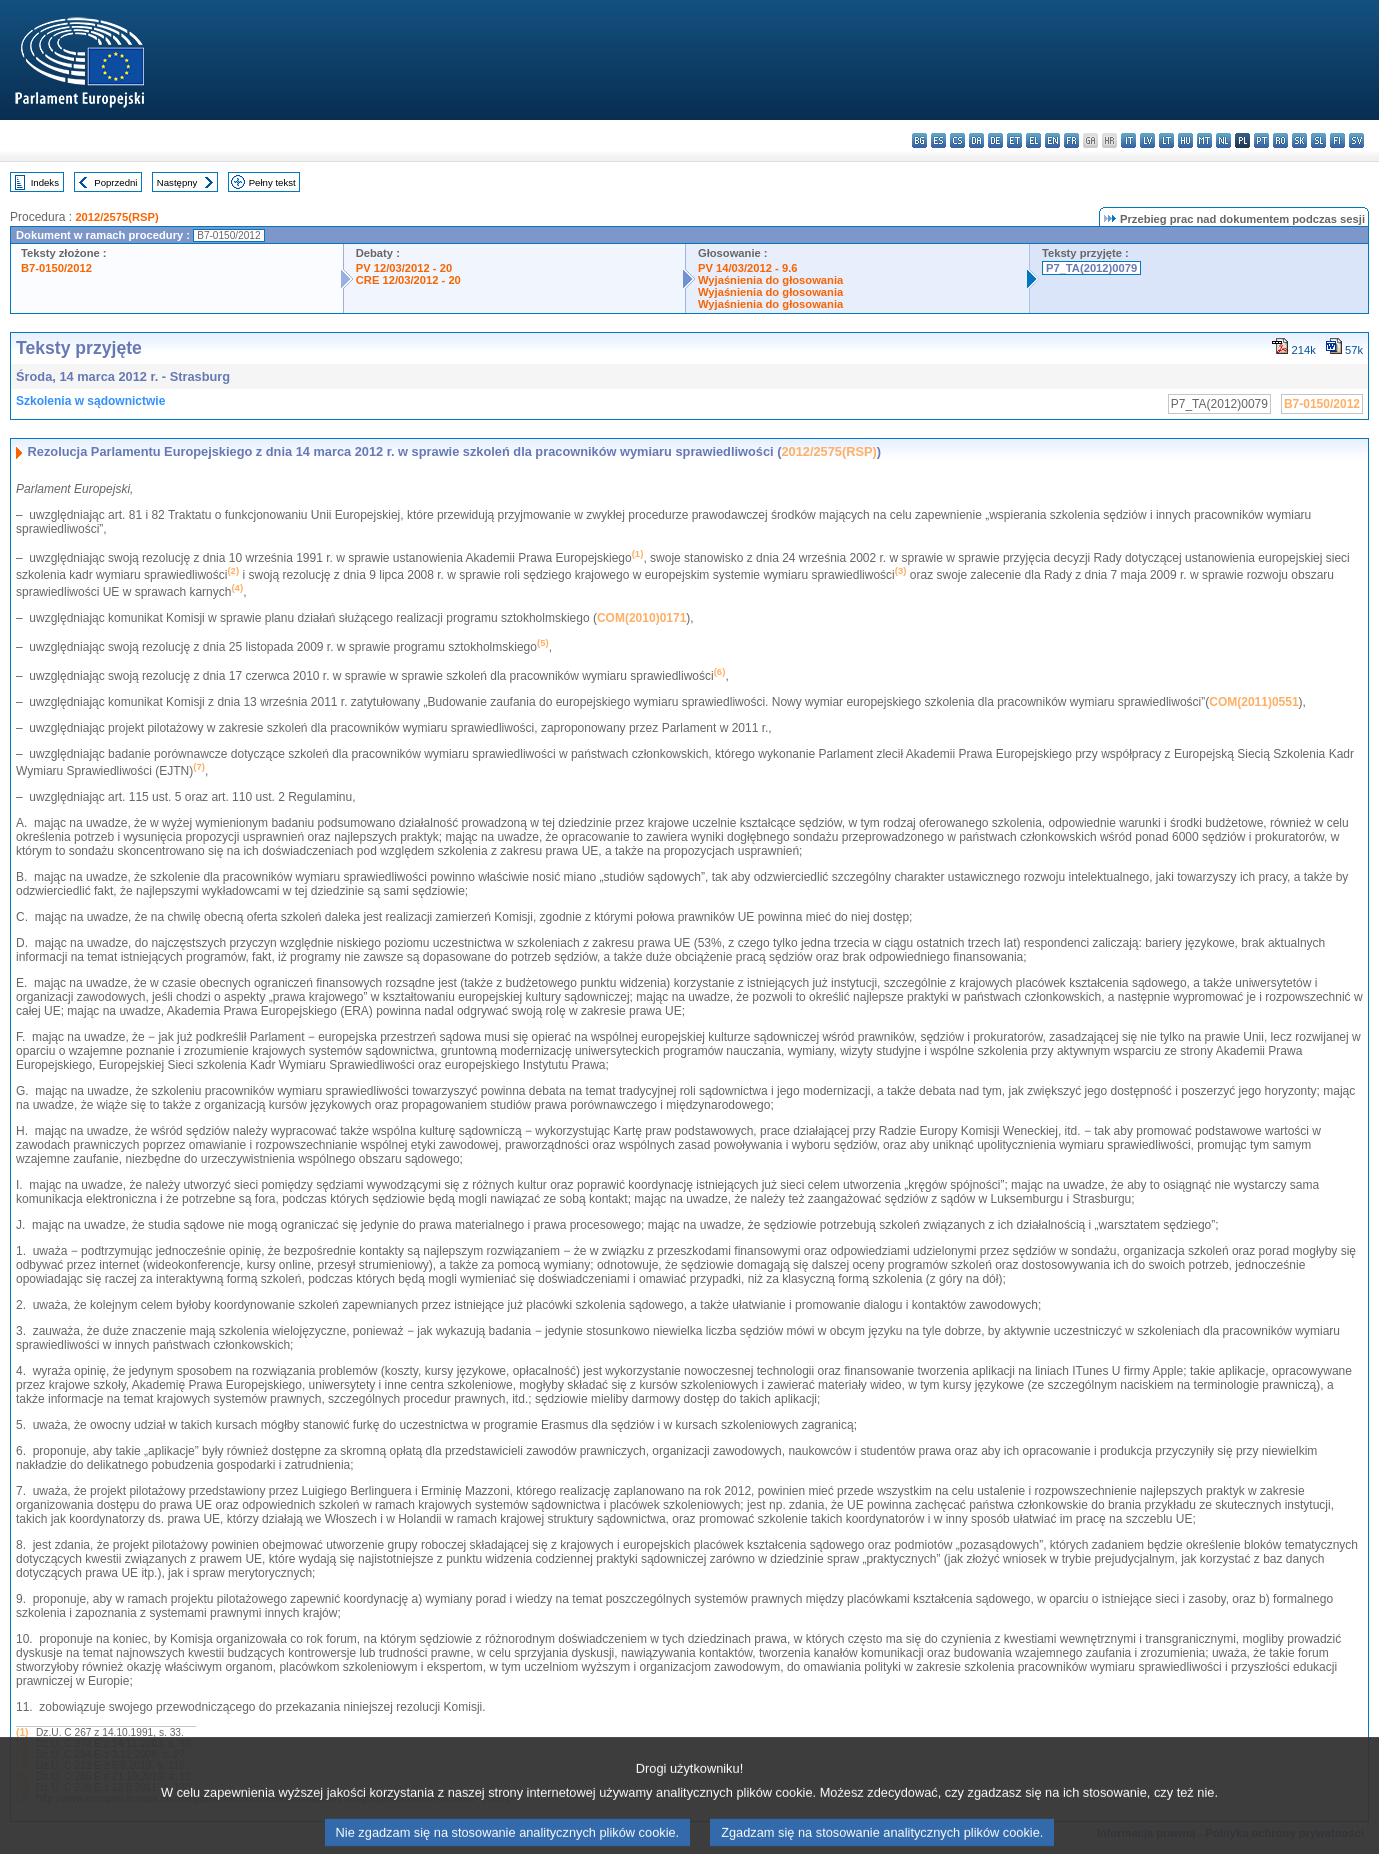 This screenshot has height=1854, width=1379. Describe the element at coordinates (1223, 140) in the screenshot. I see `nl - Nederlands` at that location.